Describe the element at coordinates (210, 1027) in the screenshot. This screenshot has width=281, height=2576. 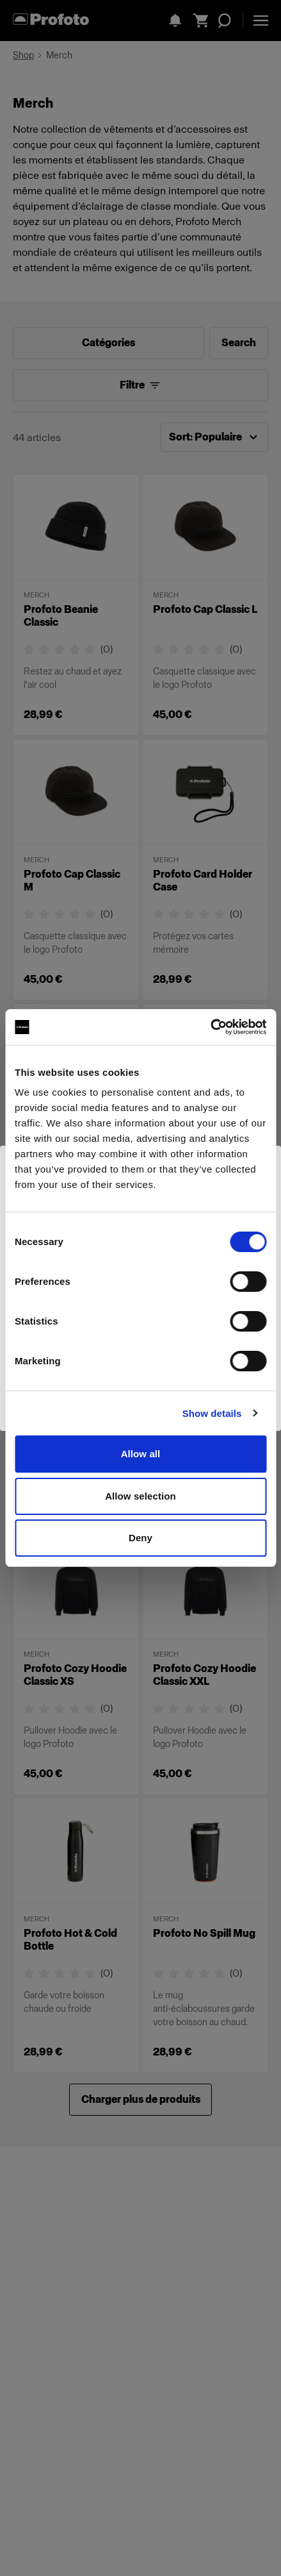
I see `[Cookiebot by Usercentrics - opens in a new window]` at that location.